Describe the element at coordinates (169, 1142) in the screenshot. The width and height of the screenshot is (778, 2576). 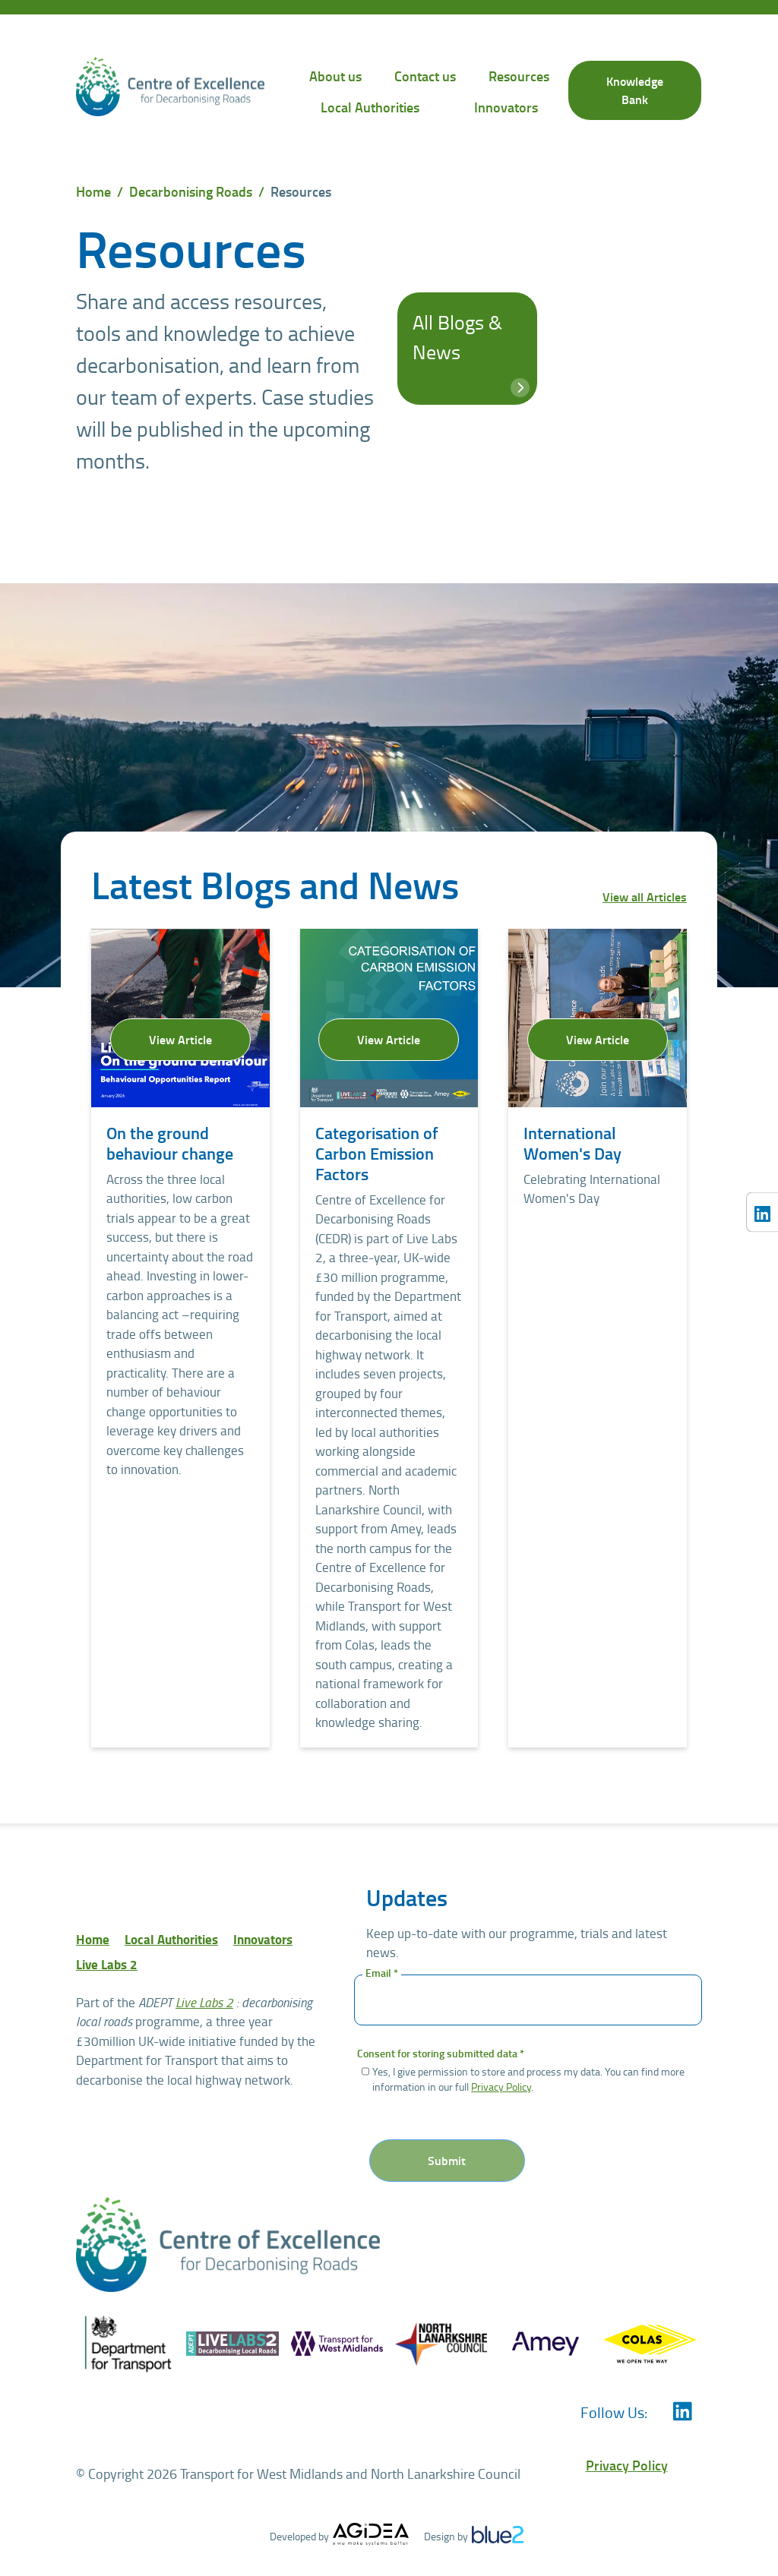
I see `On the ground behaviour change` at that location.